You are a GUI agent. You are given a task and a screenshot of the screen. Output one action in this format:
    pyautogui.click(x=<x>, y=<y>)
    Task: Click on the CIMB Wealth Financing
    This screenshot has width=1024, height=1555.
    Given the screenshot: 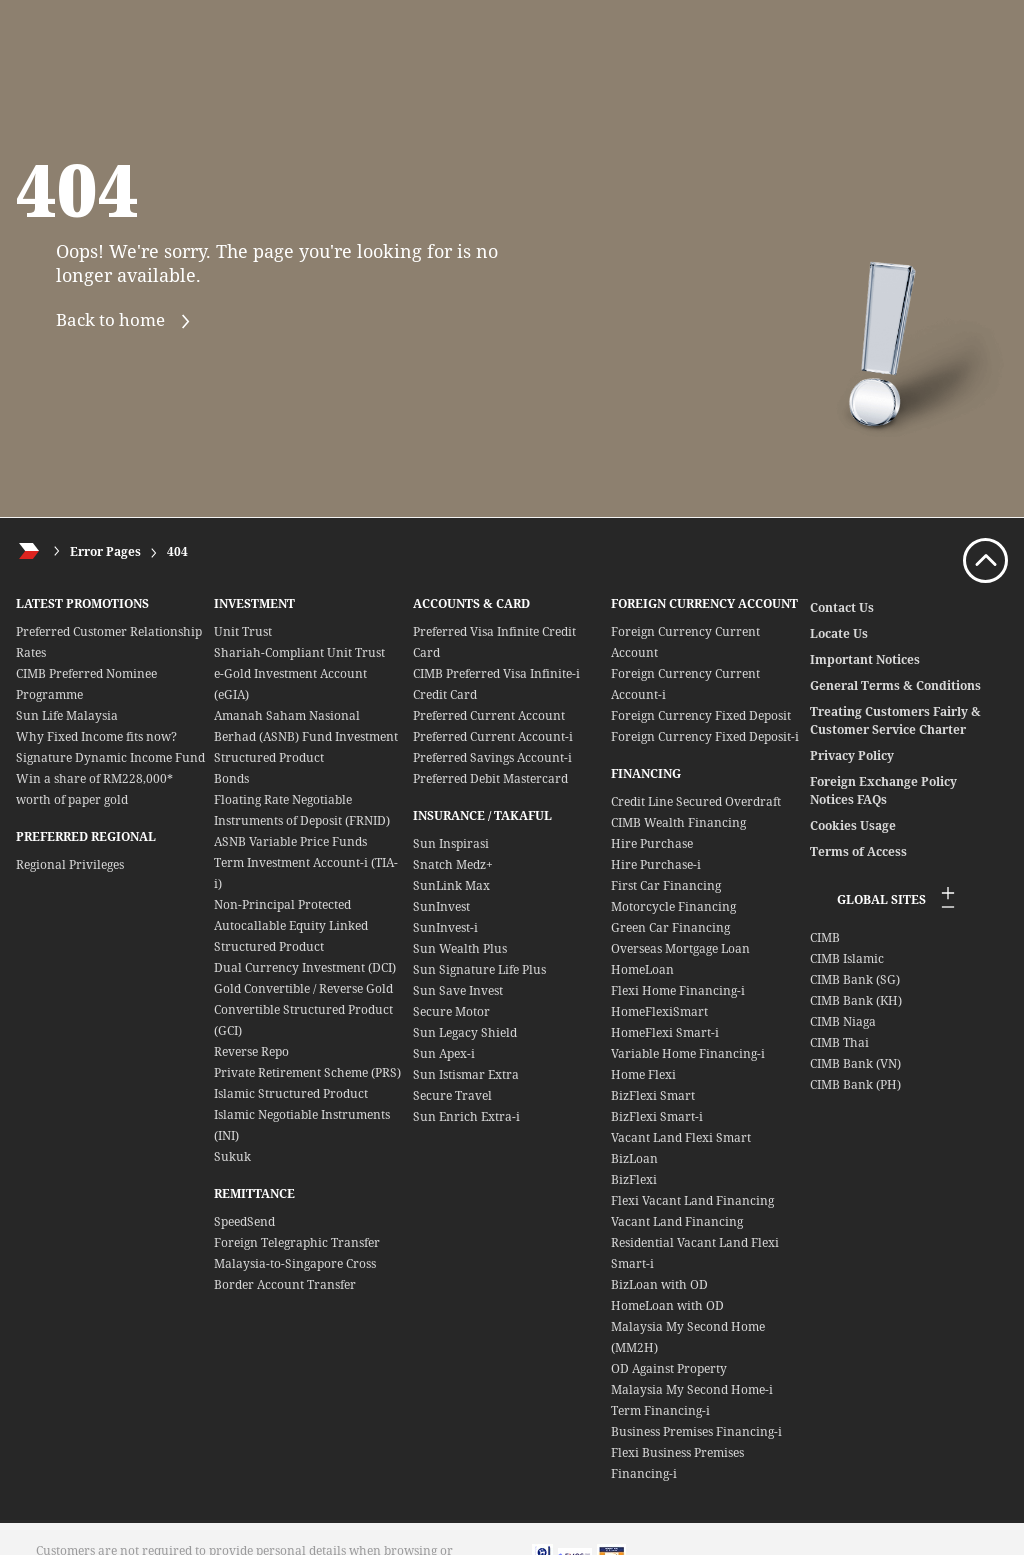 What is the action you would take?
    pyautogui.click(x=678, y=822)
    